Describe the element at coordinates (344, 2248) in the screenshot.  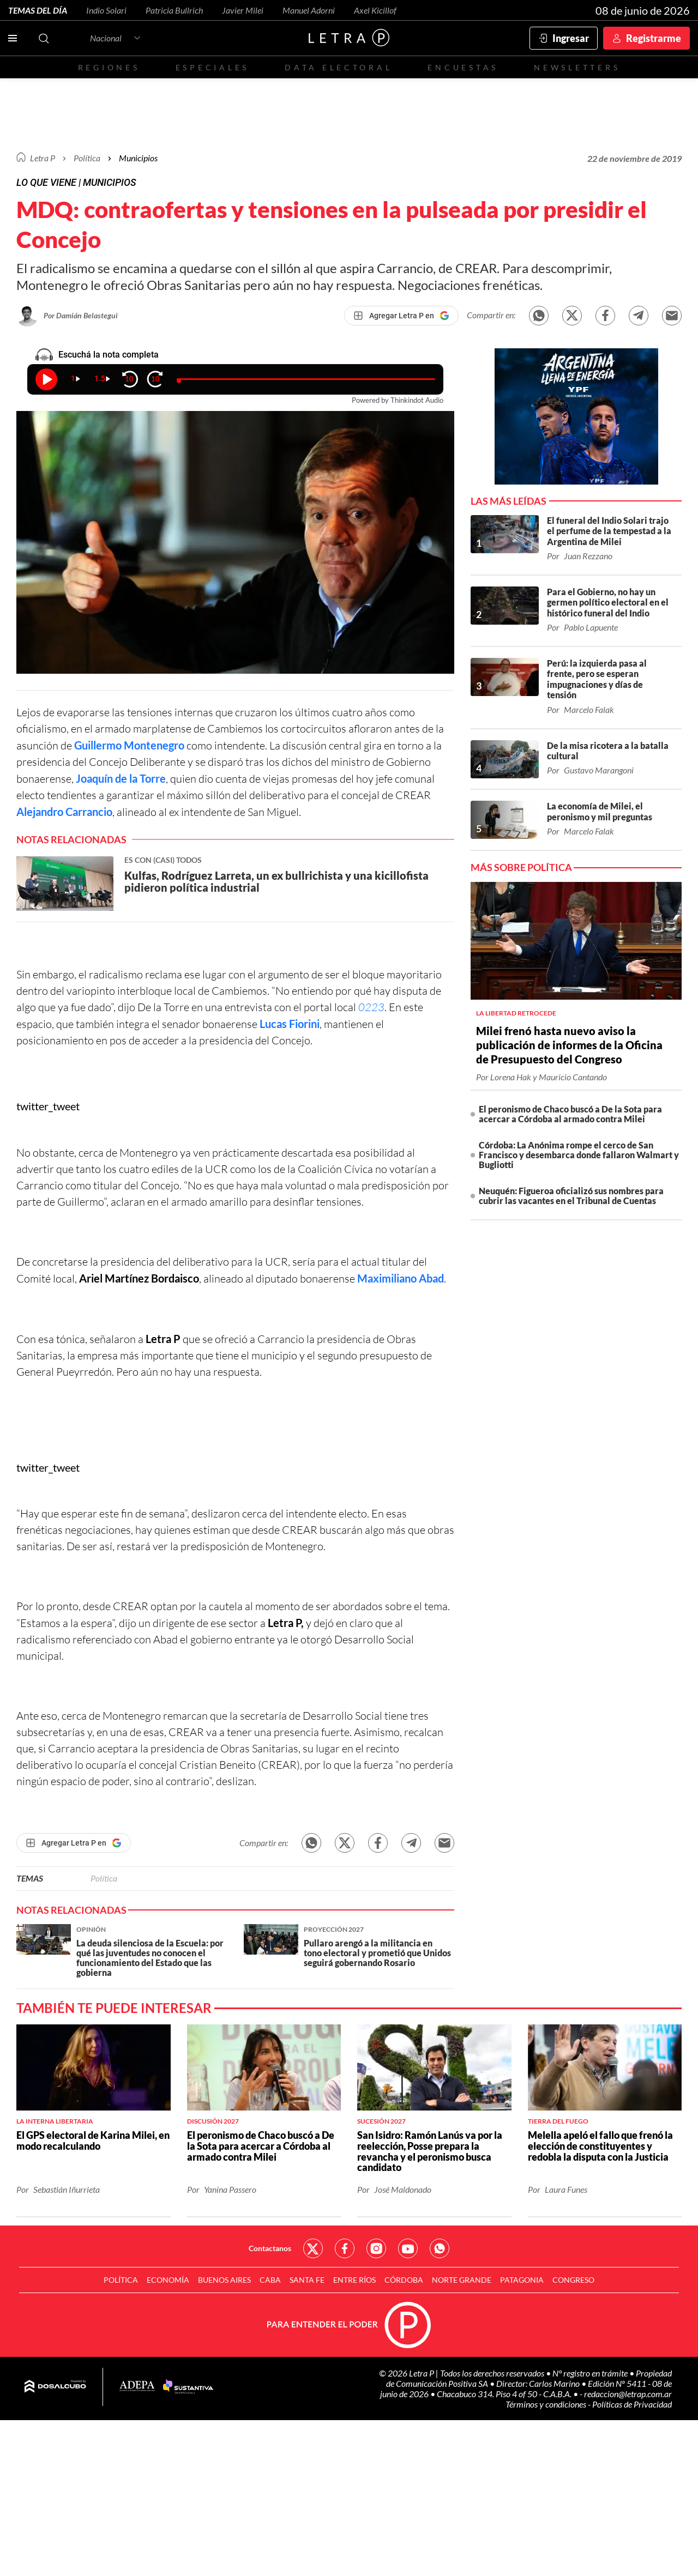
I see `Red Social - Facebook` at that location.